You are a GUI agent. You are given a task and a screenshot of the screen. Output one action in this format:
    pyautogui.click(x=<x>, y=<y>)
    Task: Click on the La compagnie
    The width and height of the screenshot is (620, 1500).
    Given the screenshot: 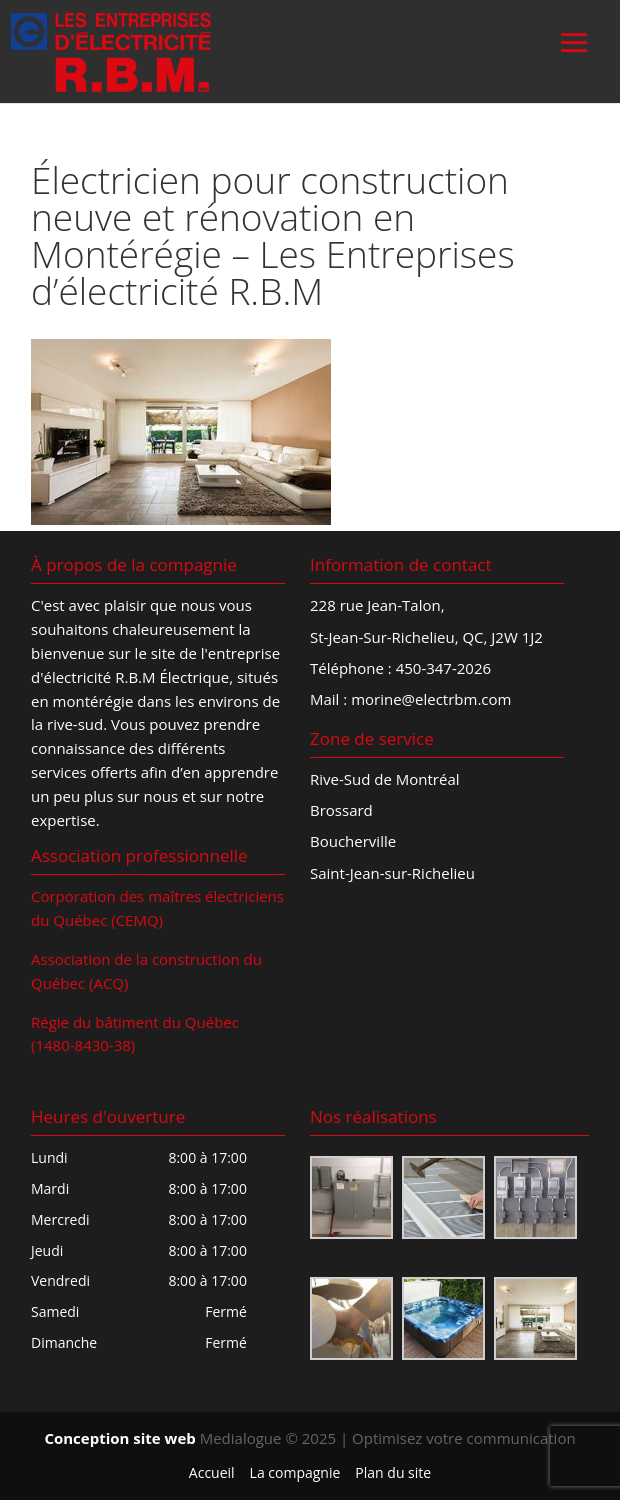 What is the action you would take?
    pyautogui.click(x=295, y=1472)
    